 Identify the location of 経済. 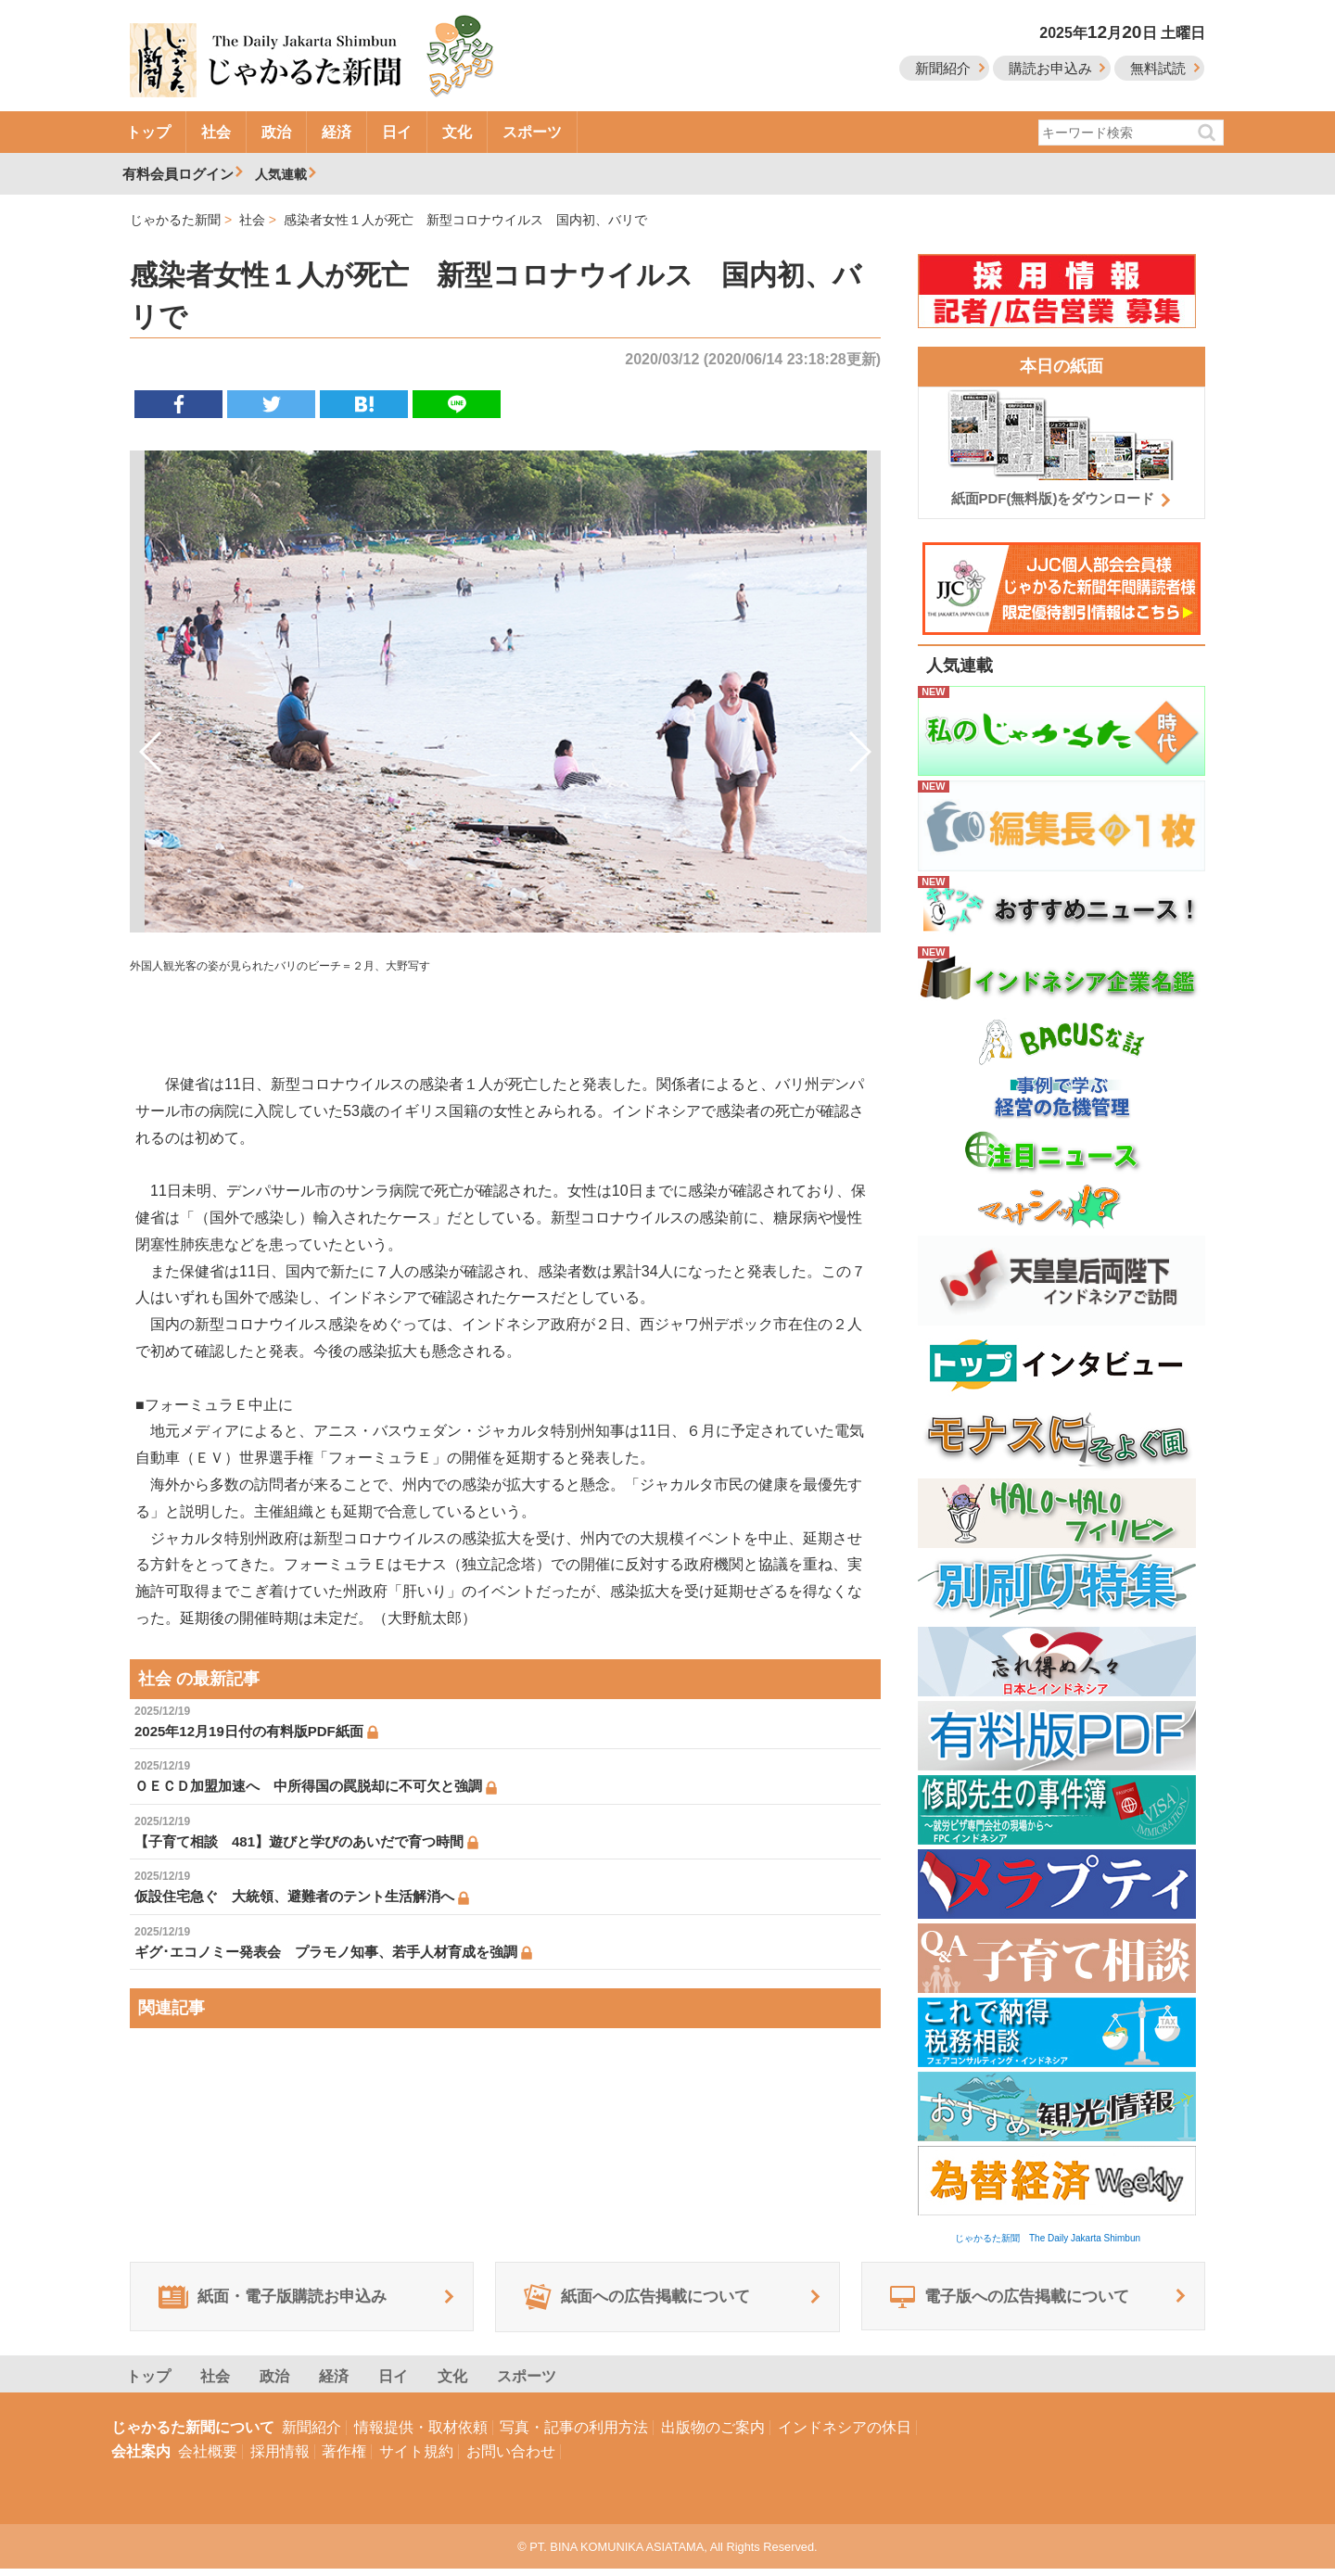
(336, 132).